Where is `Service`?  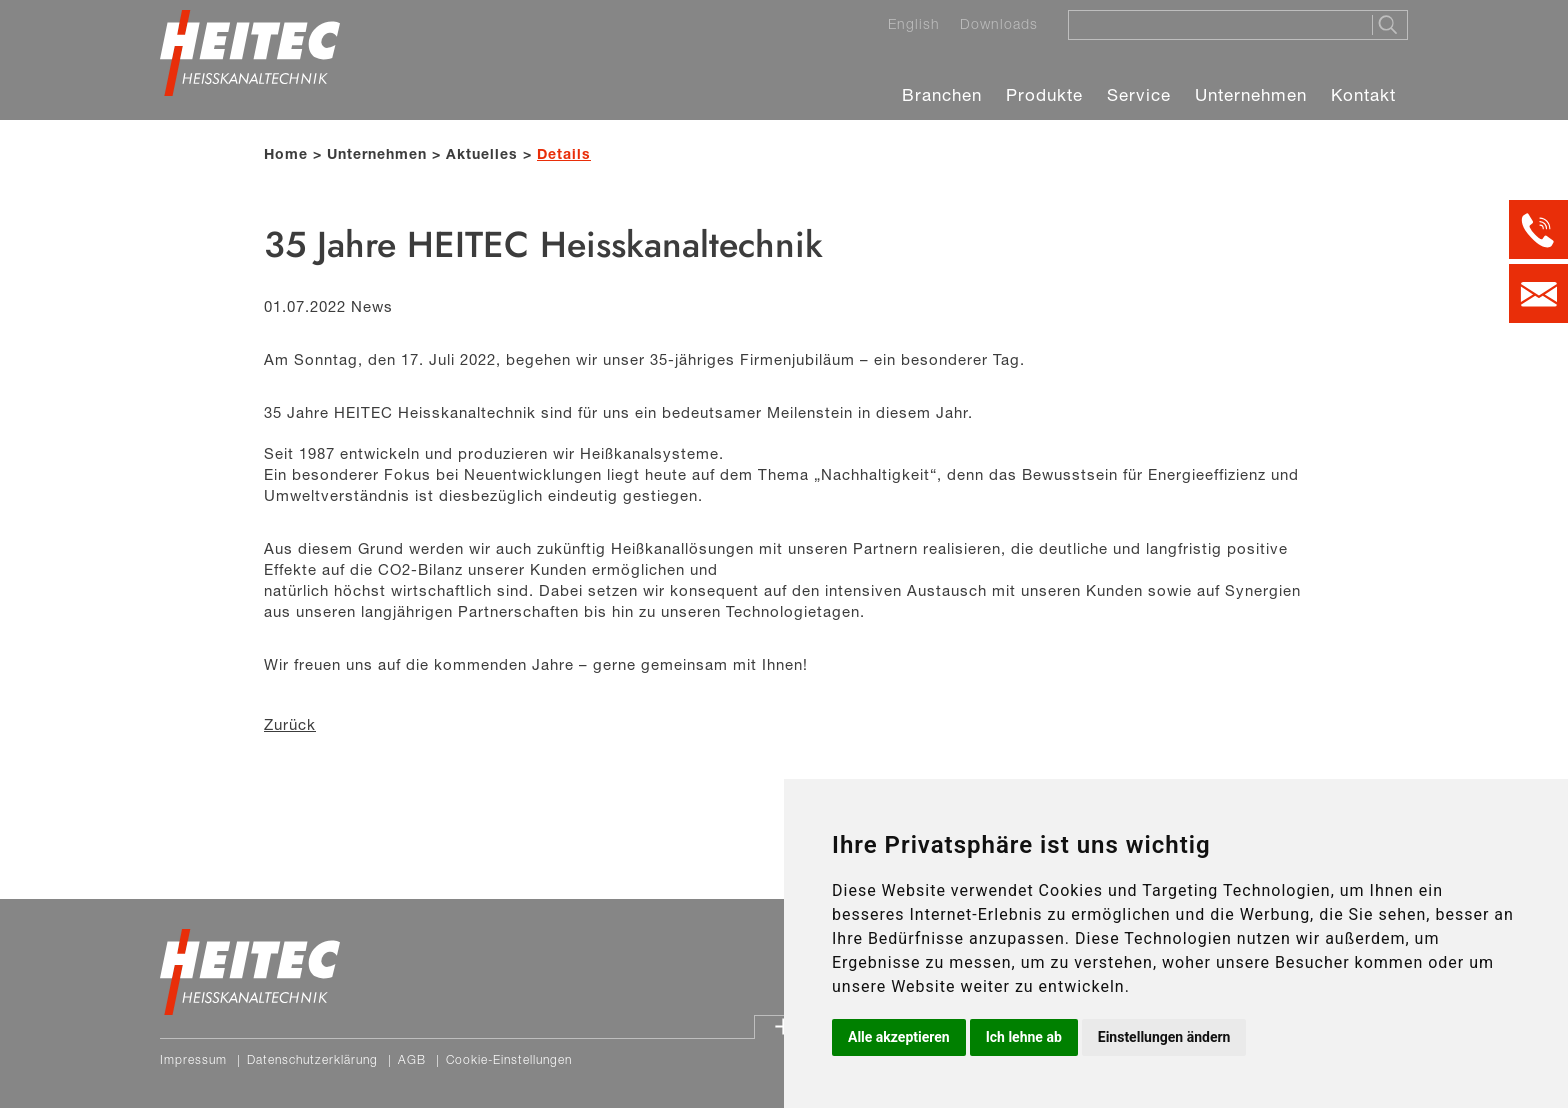 Service is located at coordinates (1139, 94).